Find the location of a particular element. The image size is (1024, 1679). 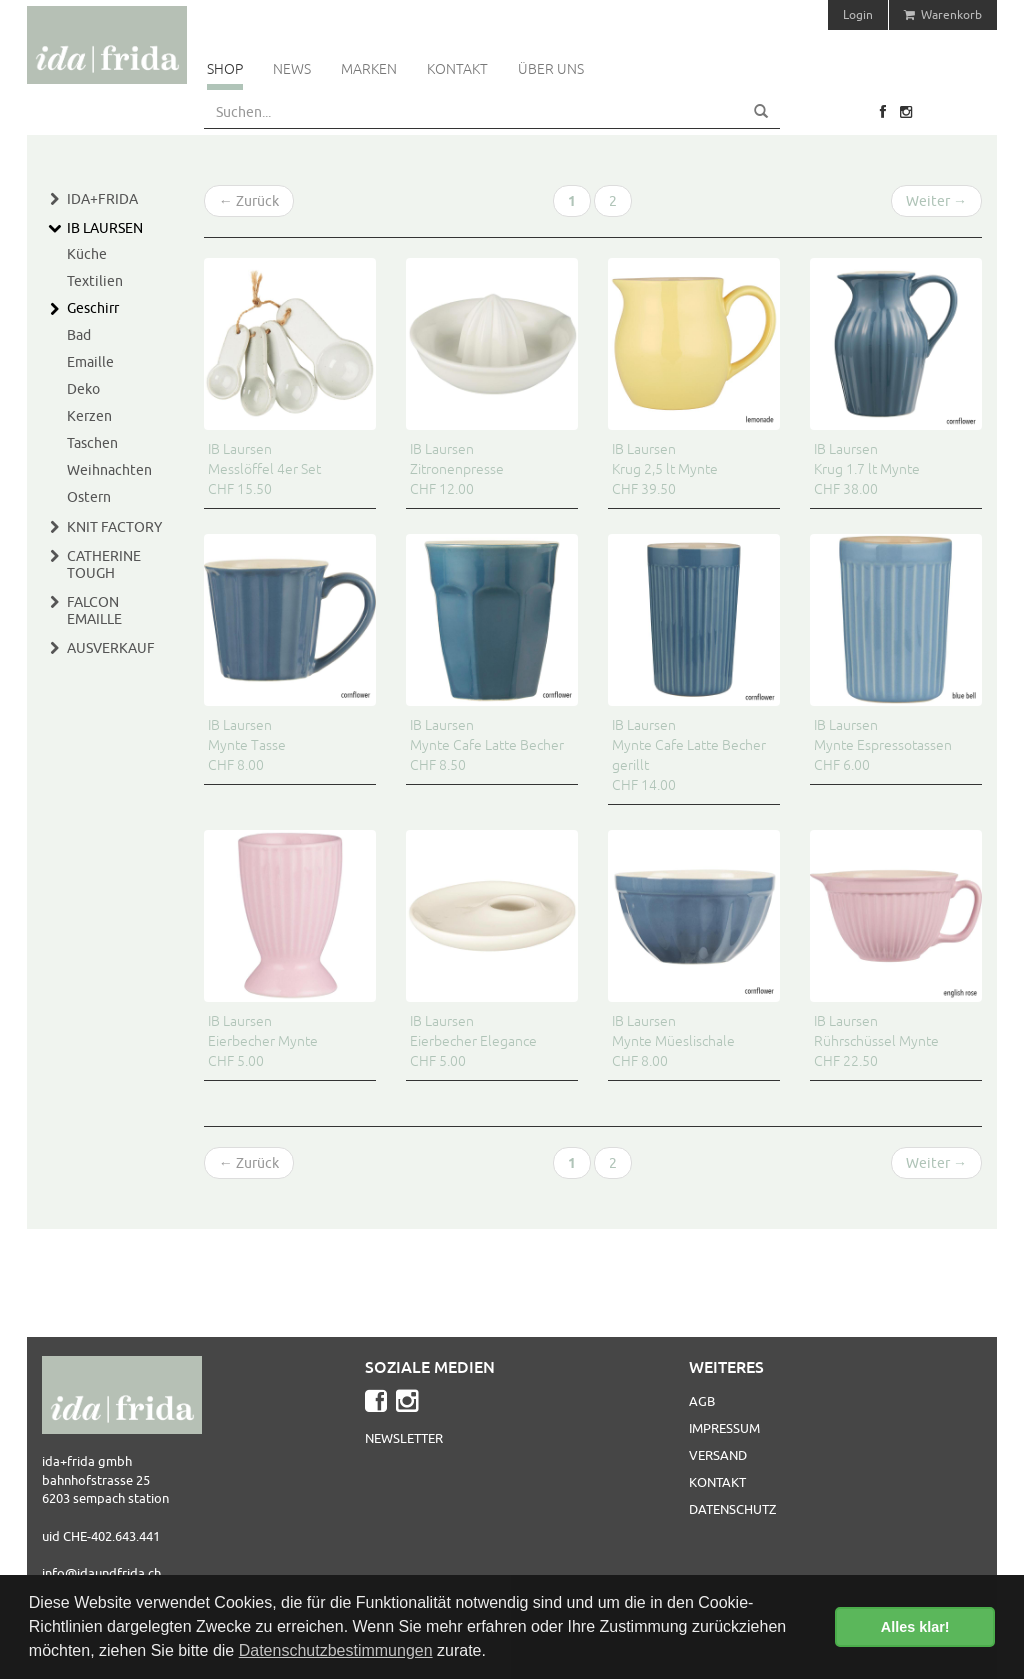

IB Laursen Zitronenpresse CHF 12.00 is located at coordinates (457, 469).